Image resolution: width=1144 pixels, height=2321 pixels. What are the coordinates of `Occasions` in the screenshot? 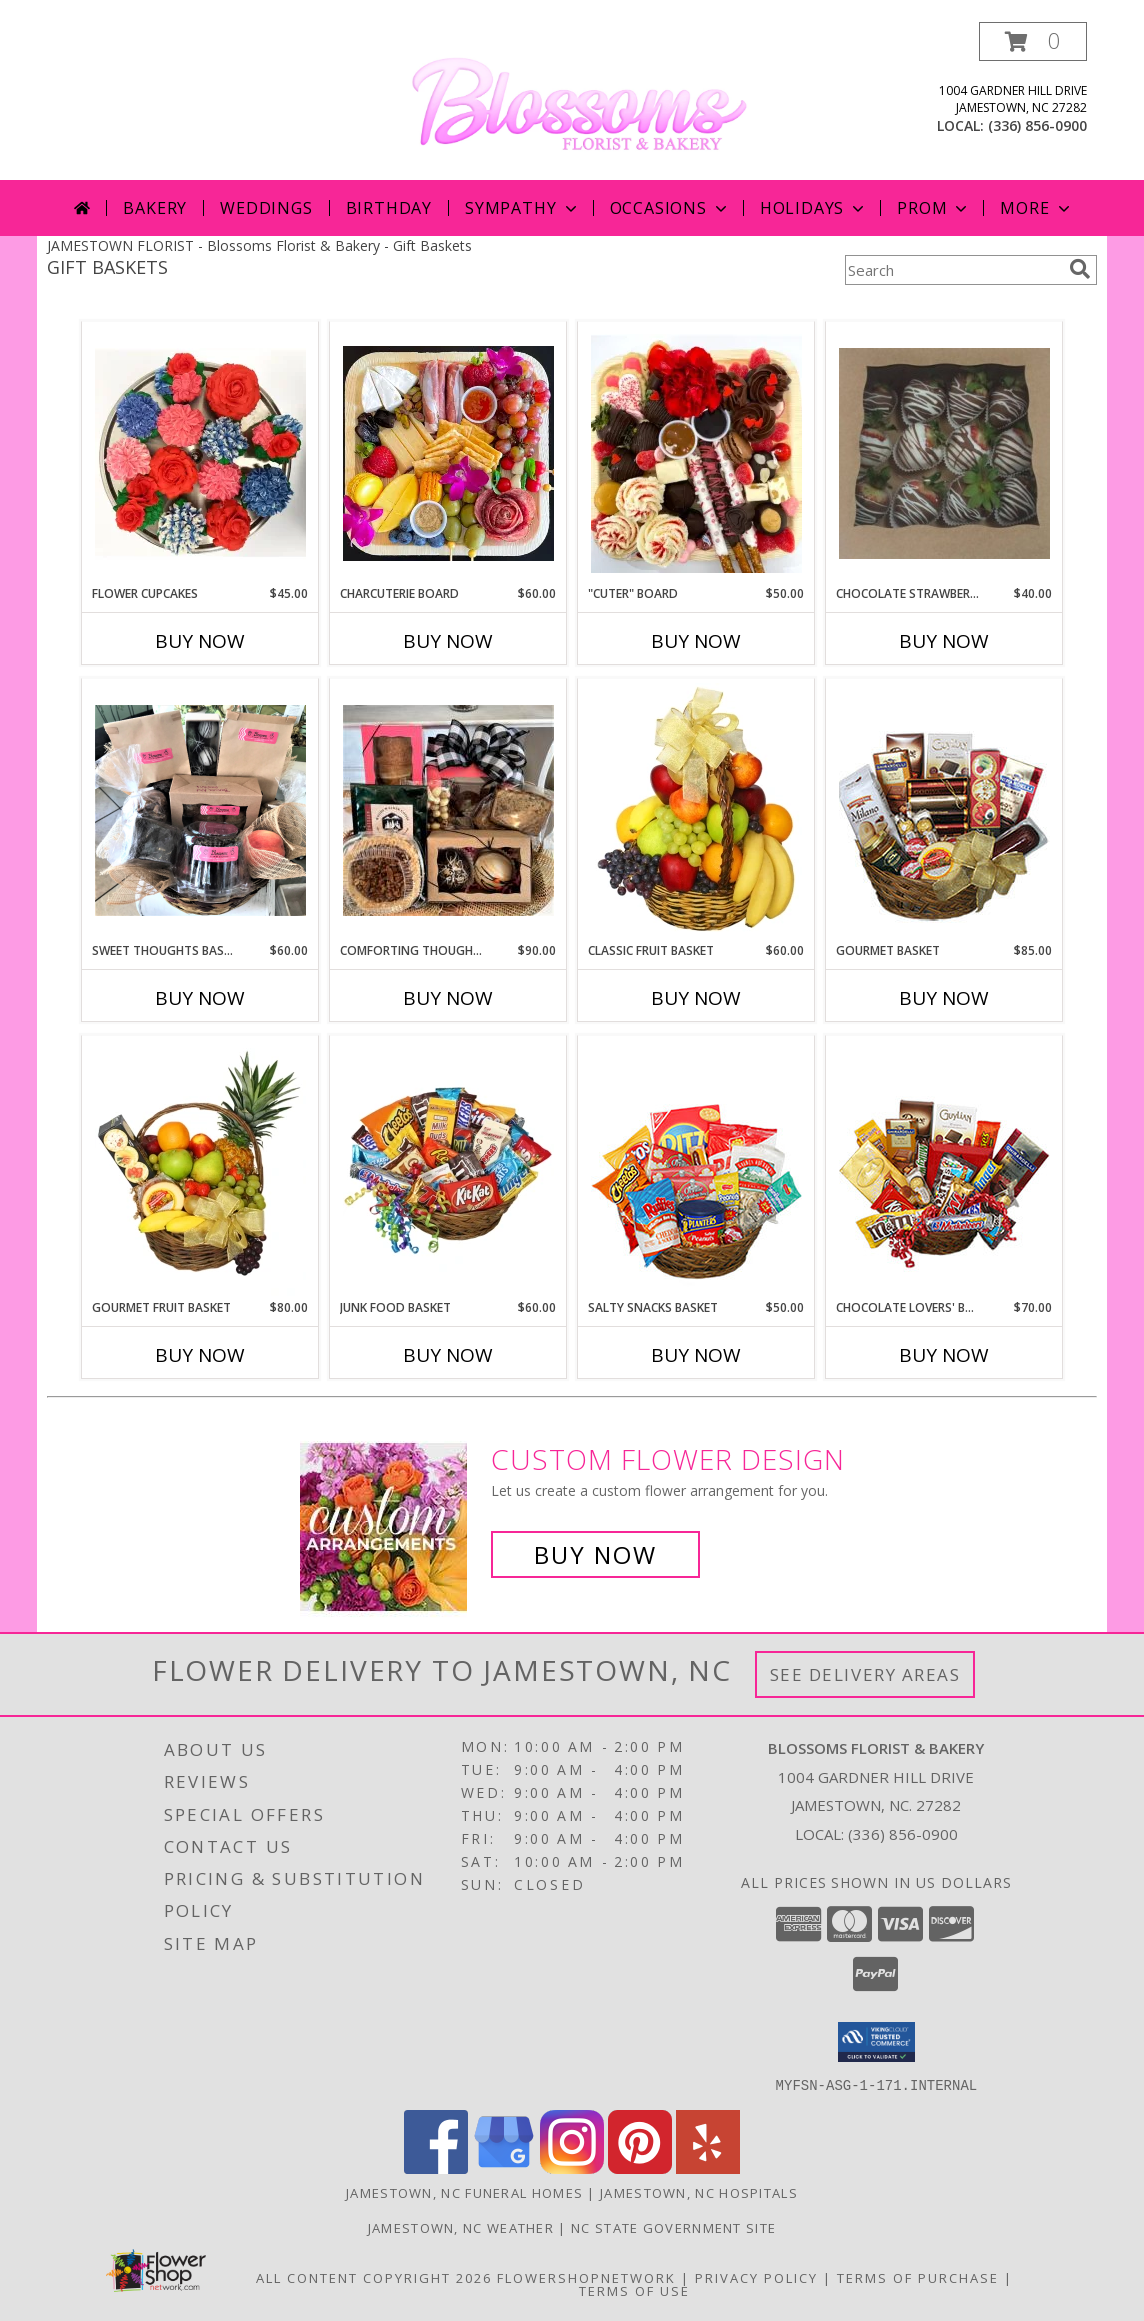 It's located at (670, 208).